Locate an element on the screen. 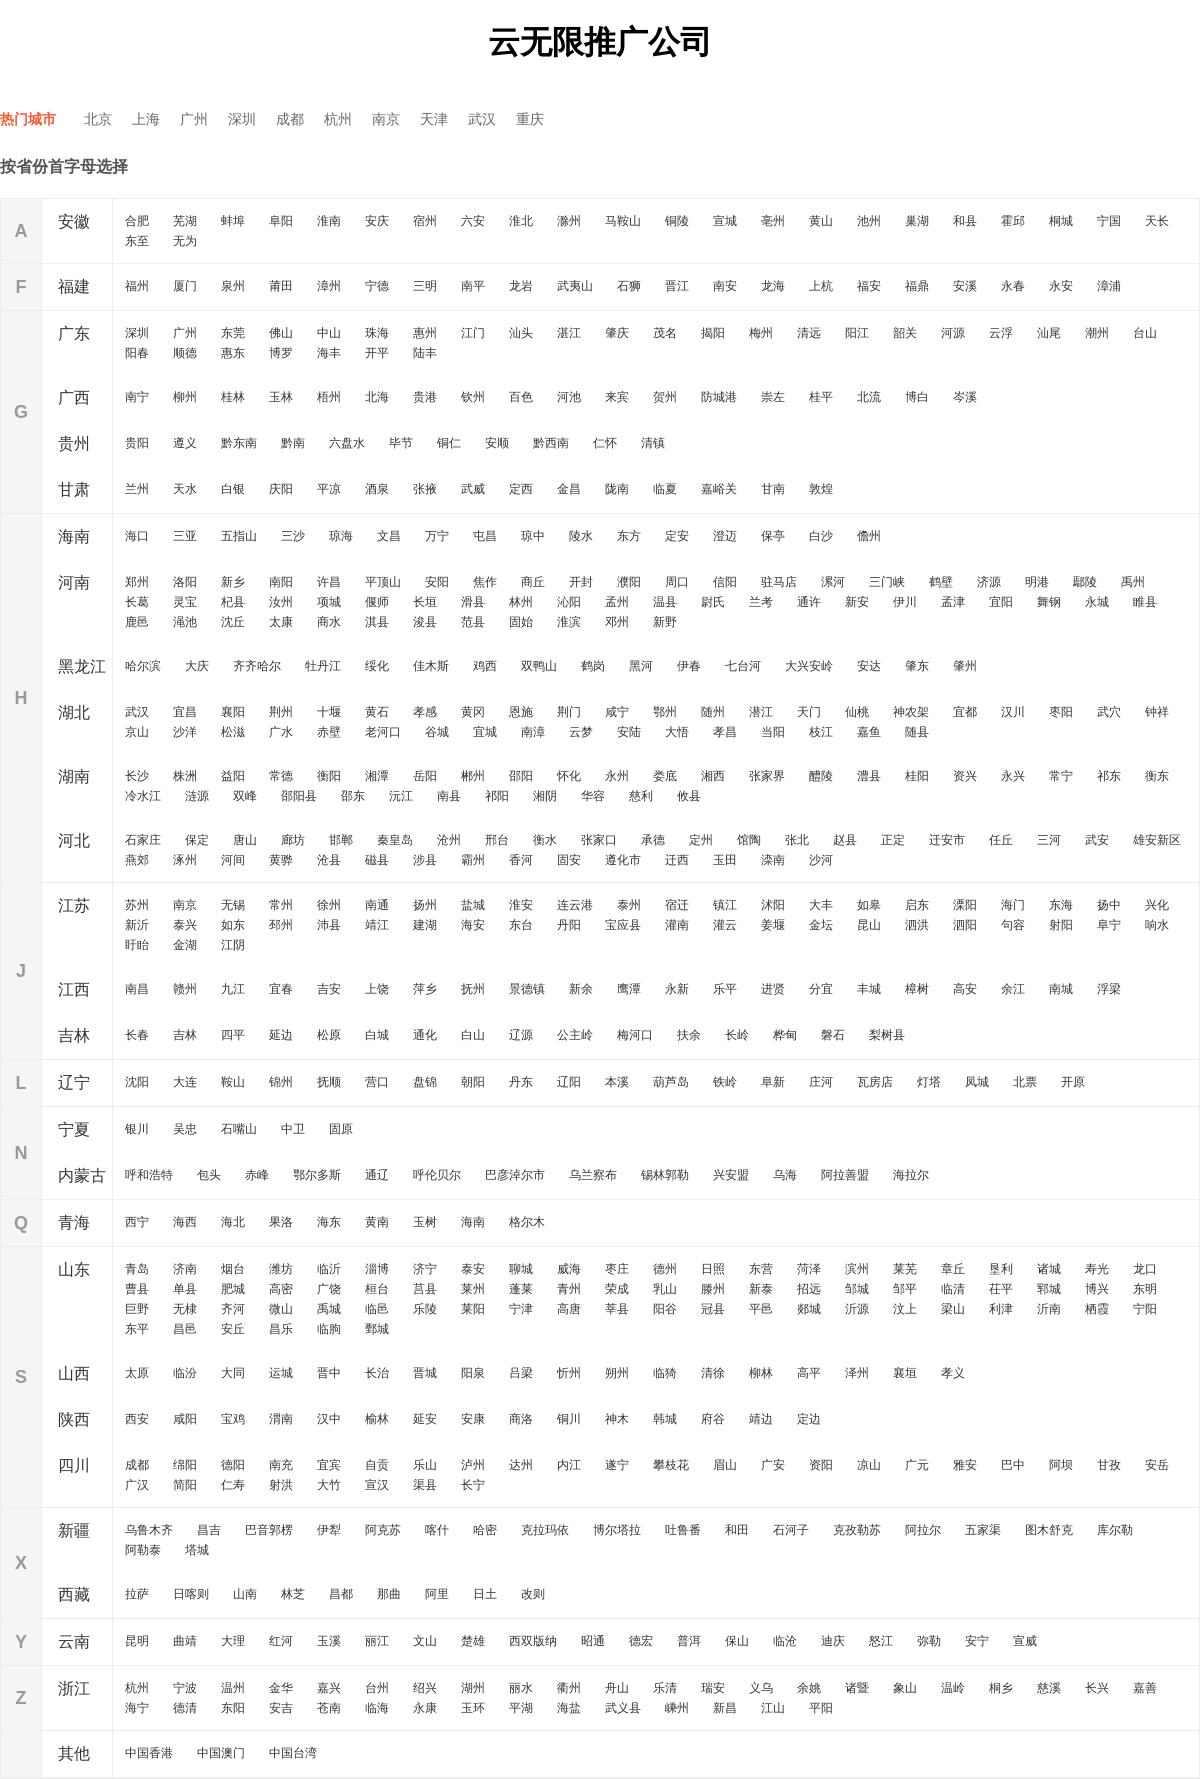 The height and width of the screenshot is (1779, 1200). 百色 is located at coordinates (521, 397).